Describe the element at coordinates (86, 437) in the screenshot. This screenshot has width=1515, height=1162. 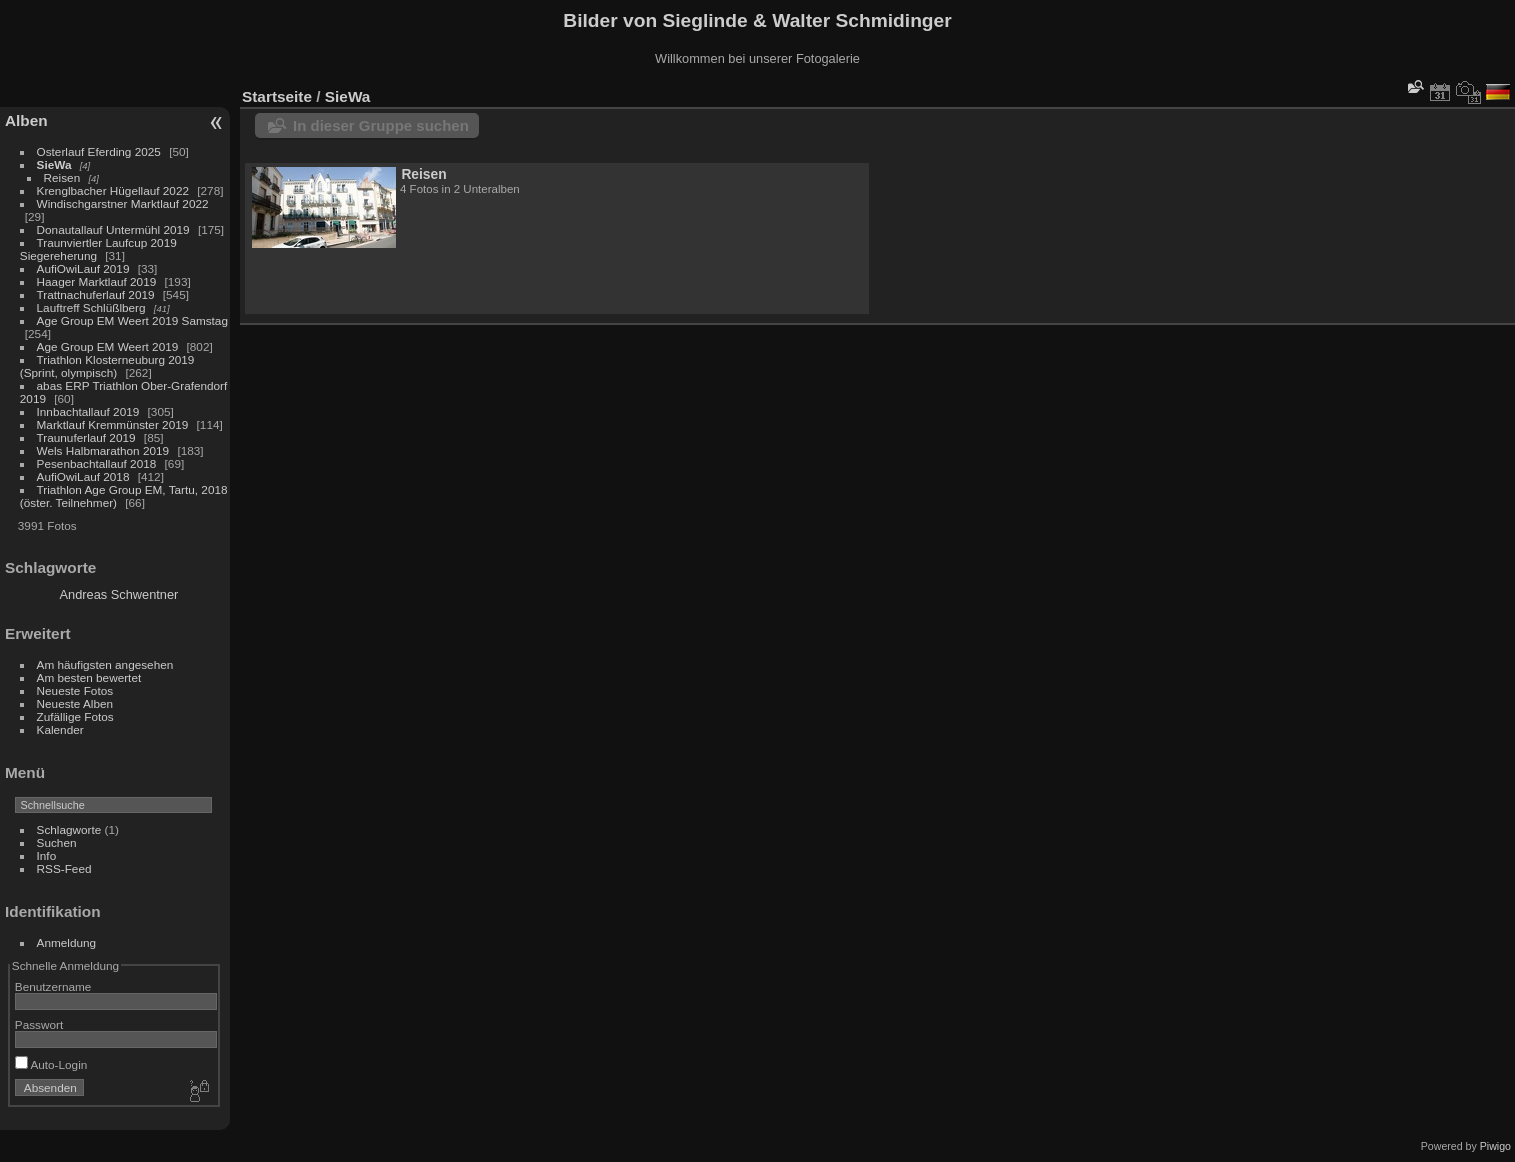
I see `Traunuferlauf 2019` at that location.